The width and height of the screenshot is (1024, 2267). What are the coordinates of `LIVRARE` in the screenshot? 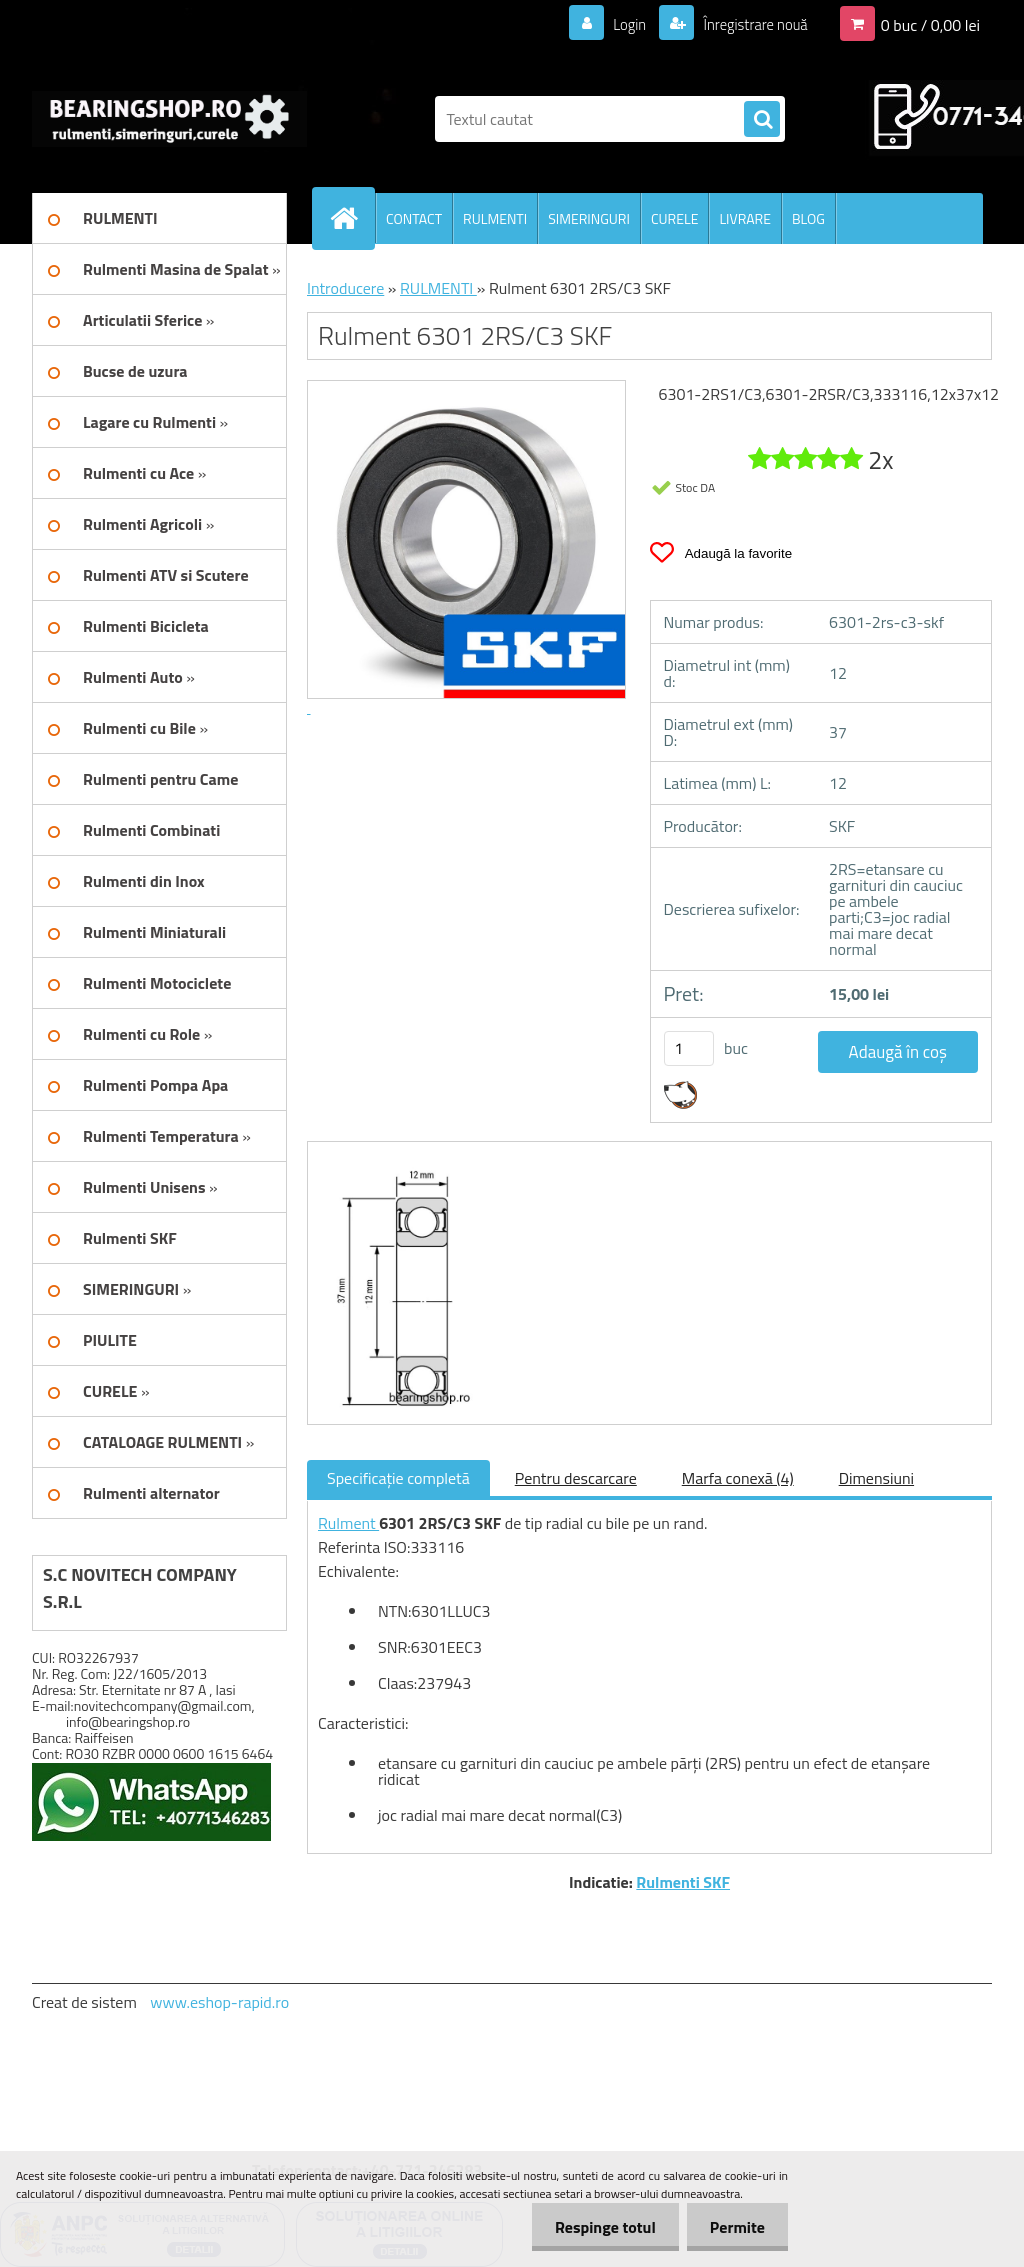 It's located at (745, 218).